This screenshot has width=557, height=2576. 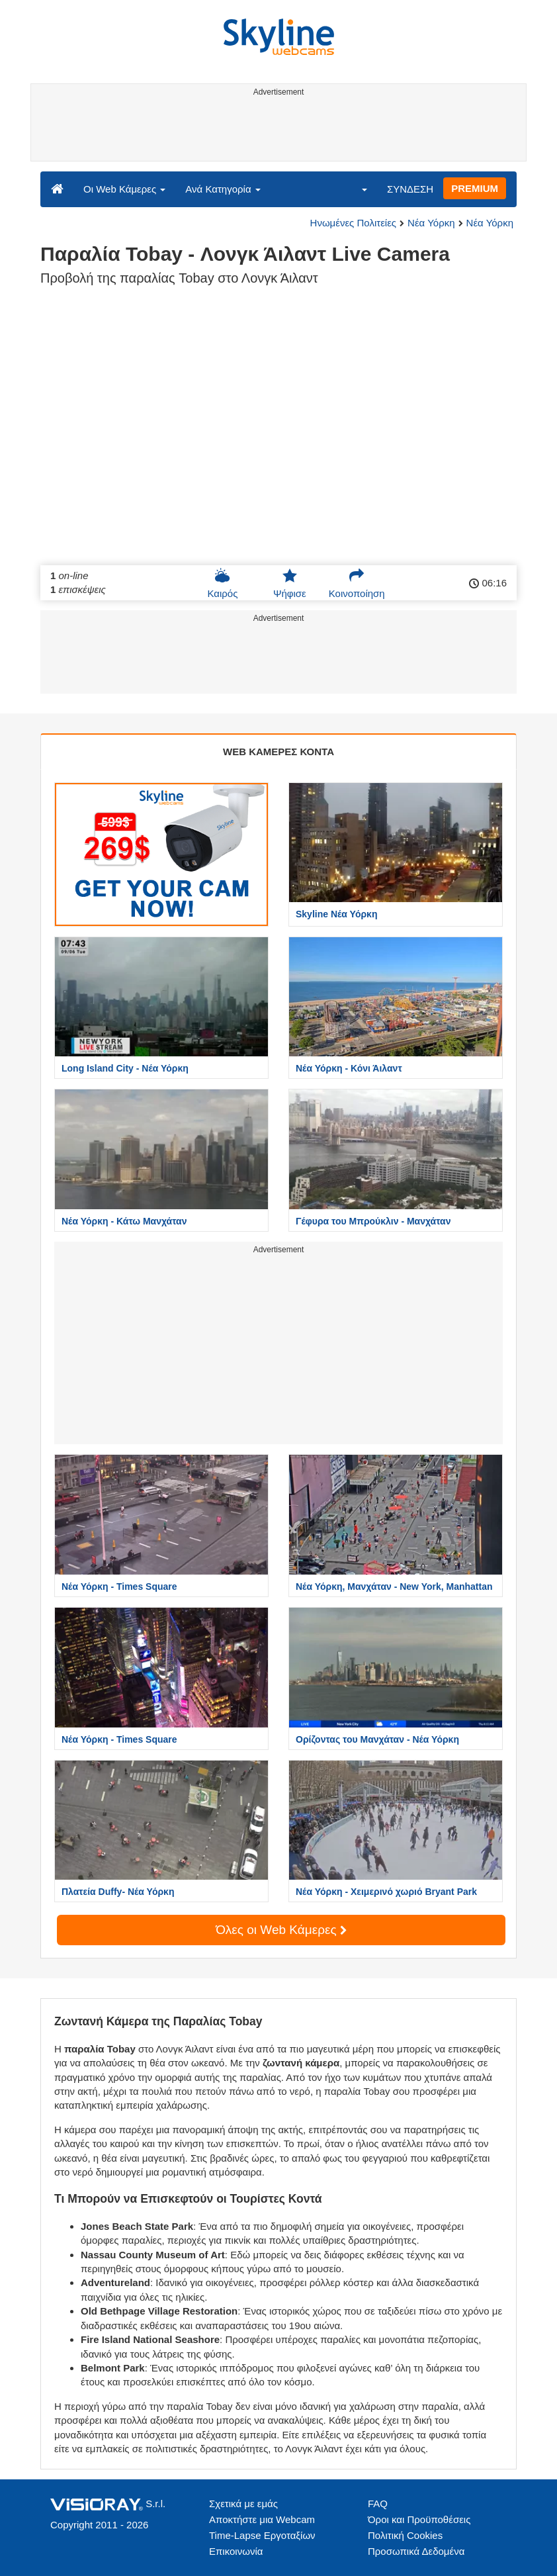 What do you see at coordinates (416, 2551) in the screenshot?
I see `Προσωπικά Δεδομένα` at bounding box center [416, 2551].